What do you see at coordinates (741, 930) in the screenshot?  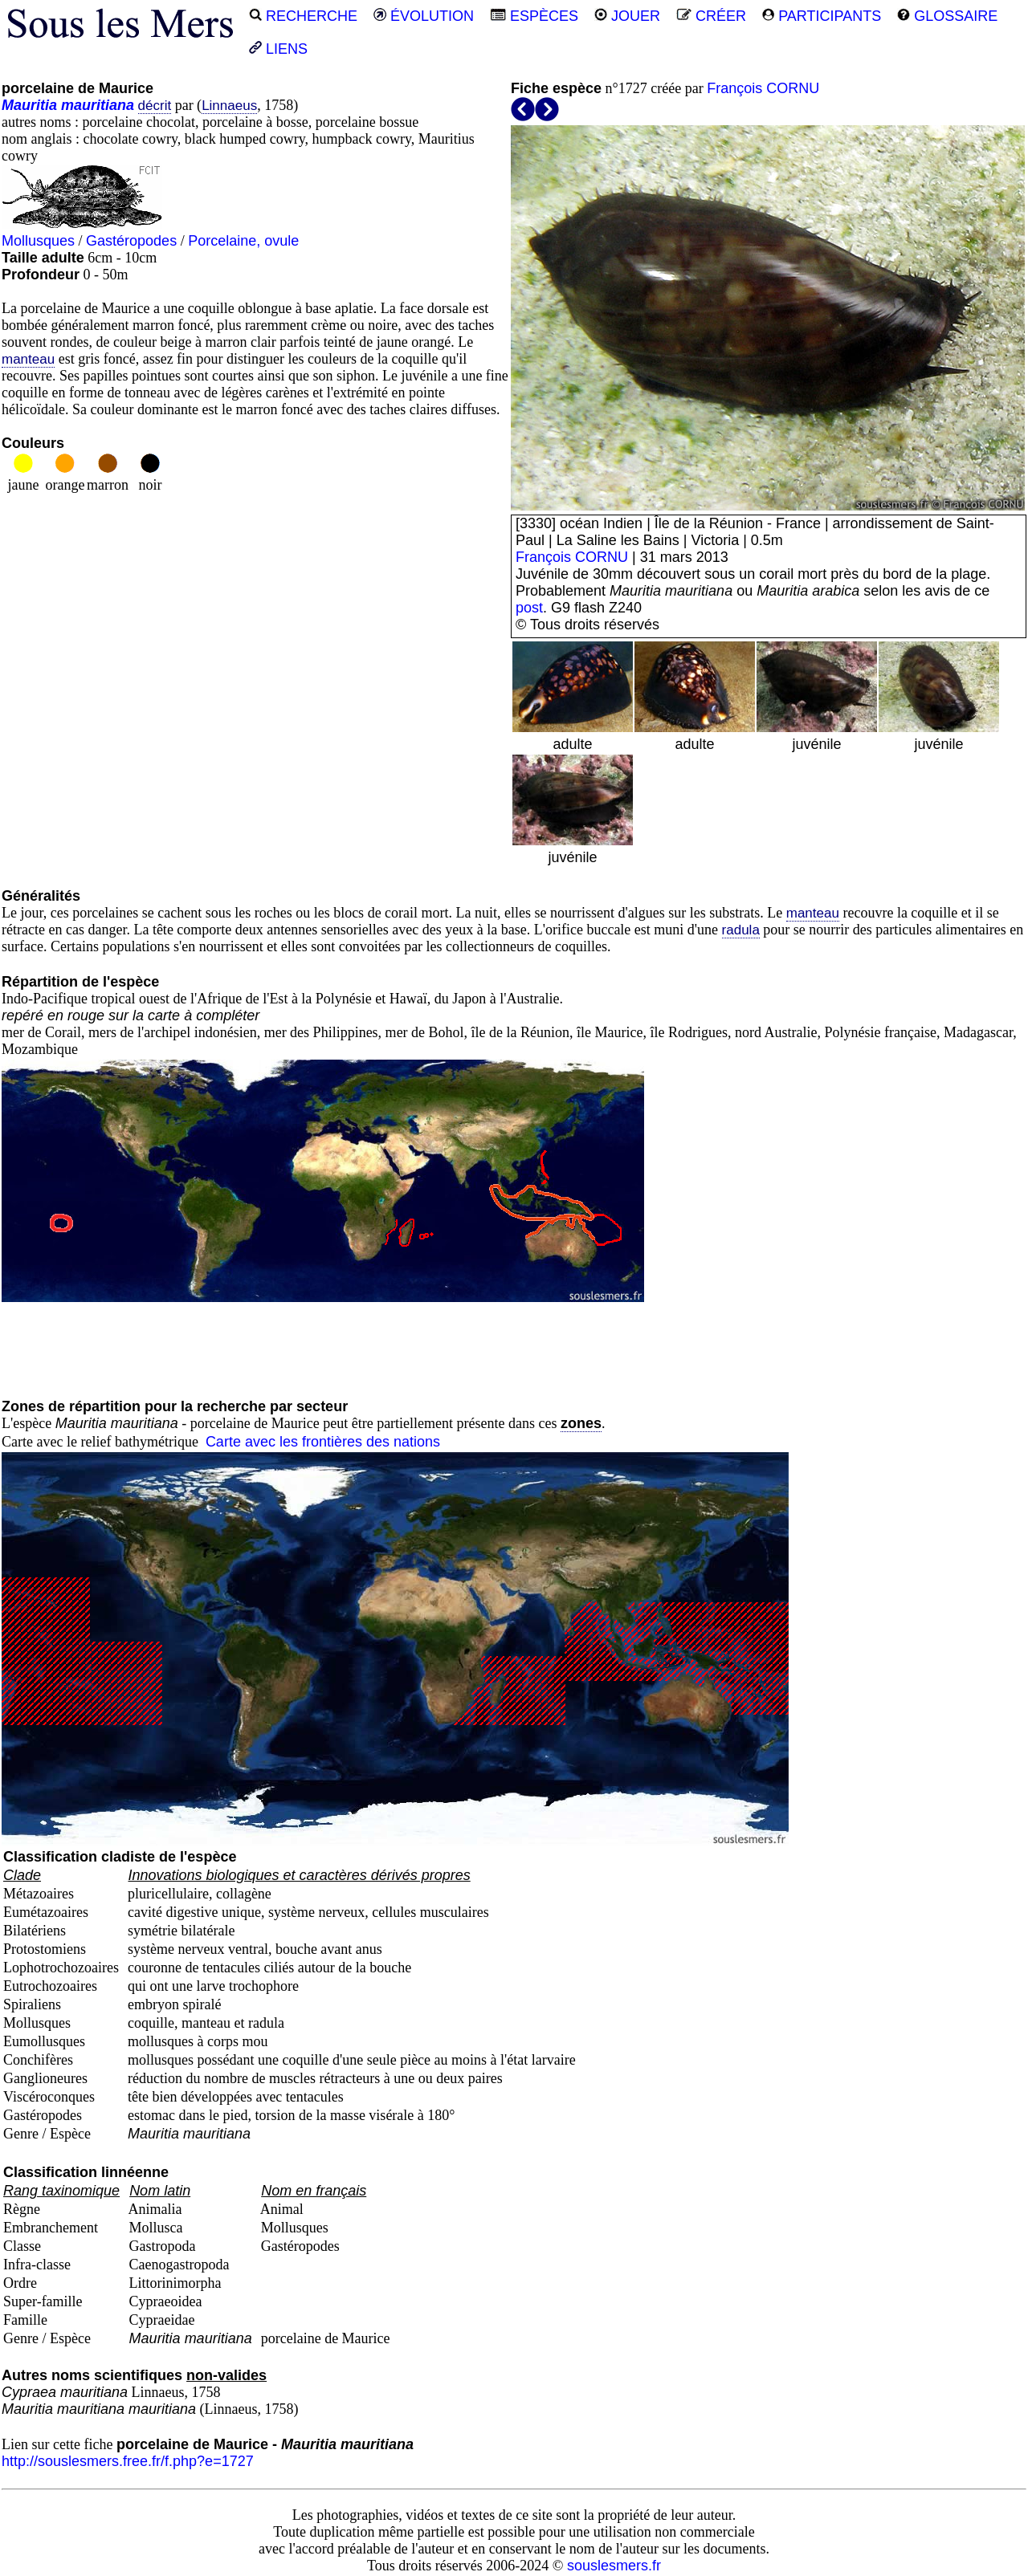 I see `radula` at bounding box center [741, 930].